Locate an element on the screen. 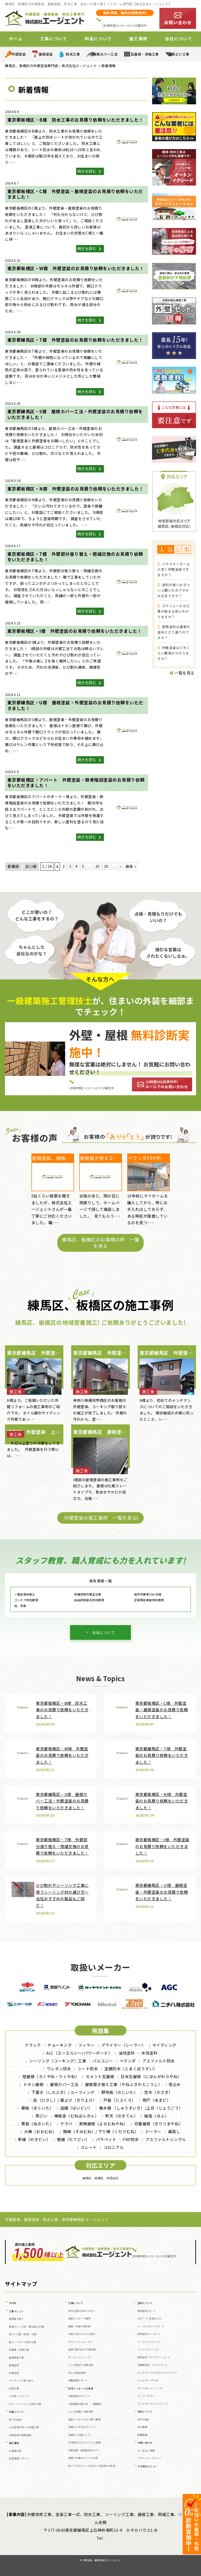 The height and width of the screenshot is (2576, 201). ホーム is located at coordinates (16, 38).